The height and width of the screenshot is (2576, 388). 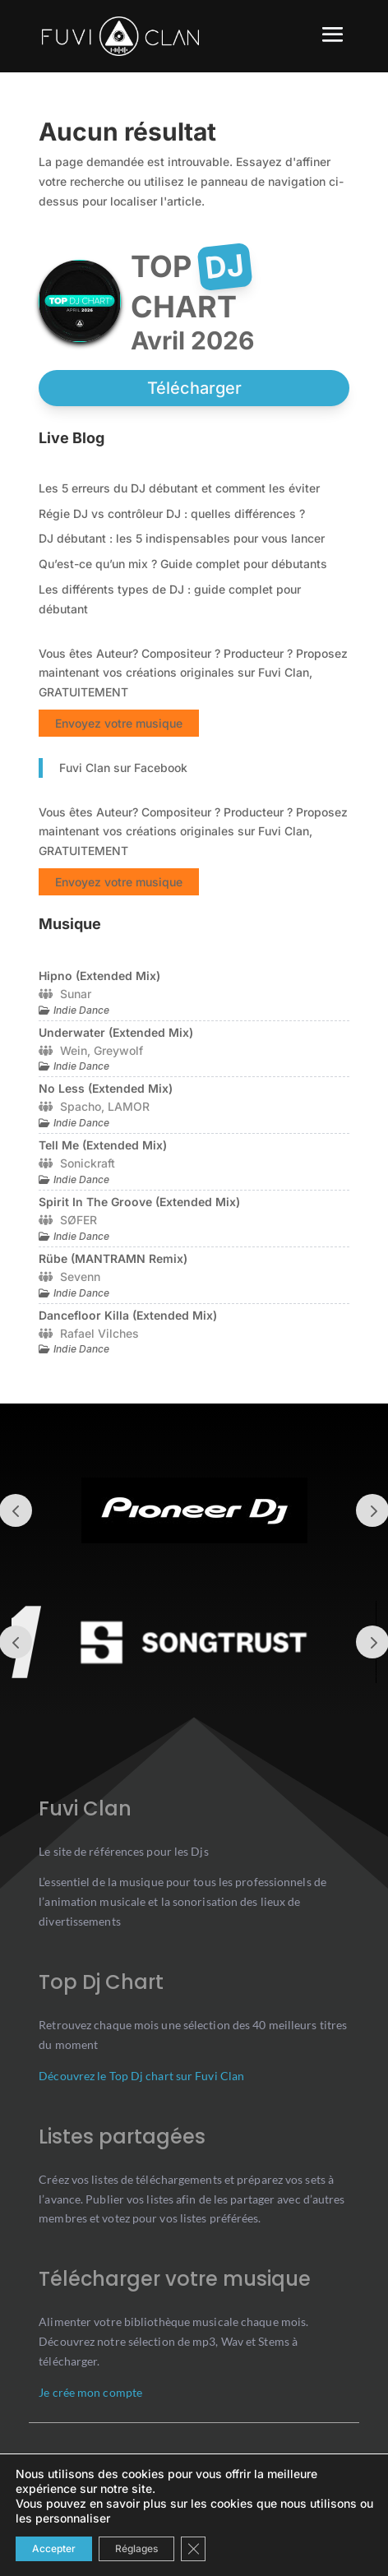 I want to click on Télécharger, so click(x=194, y=388).